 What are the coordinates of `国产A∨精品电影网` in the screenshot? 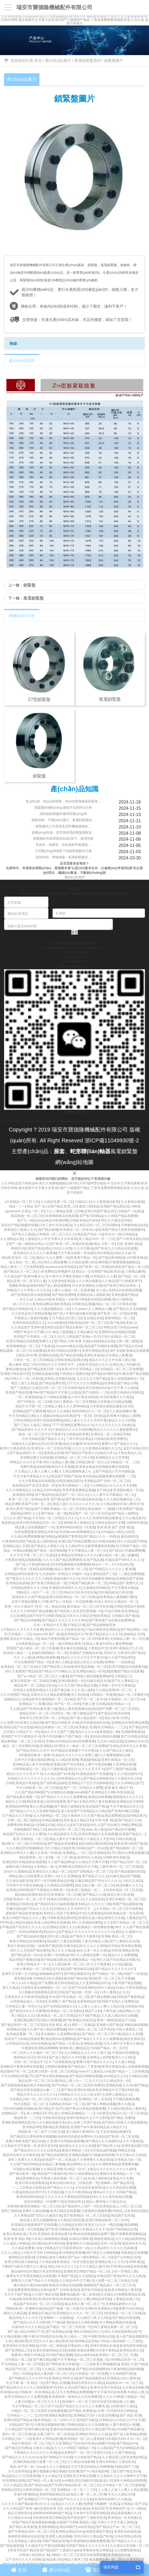 It's located at (94, 2471).